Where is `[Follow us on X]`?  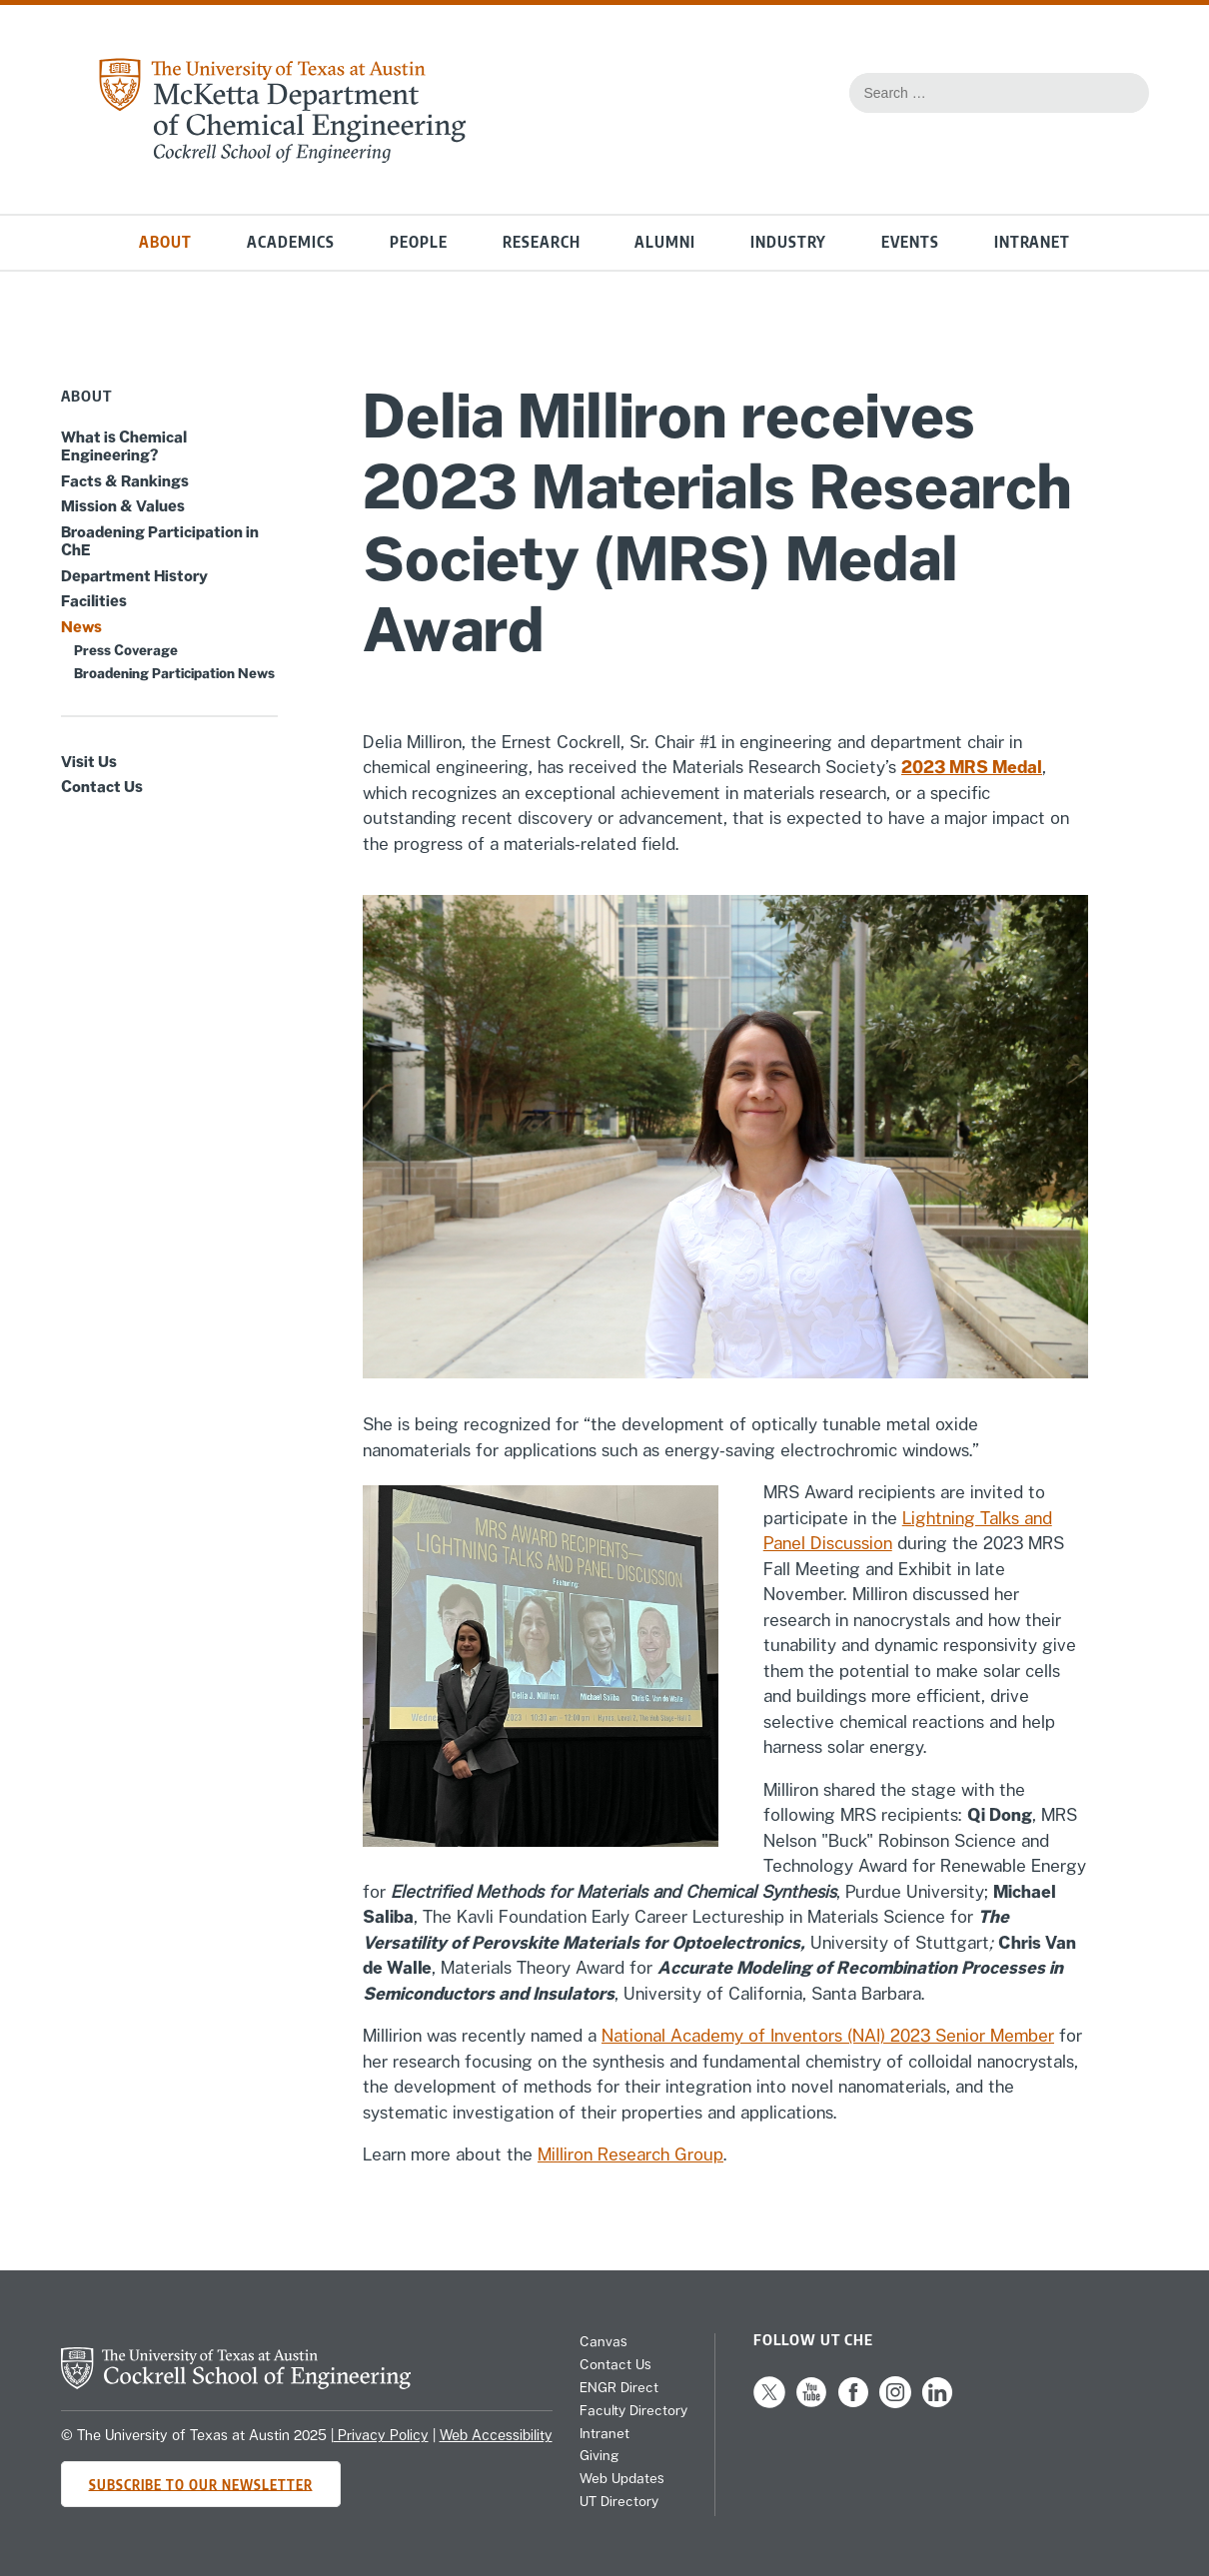
[Follow us on X] is located at coordinates (769, 2403).